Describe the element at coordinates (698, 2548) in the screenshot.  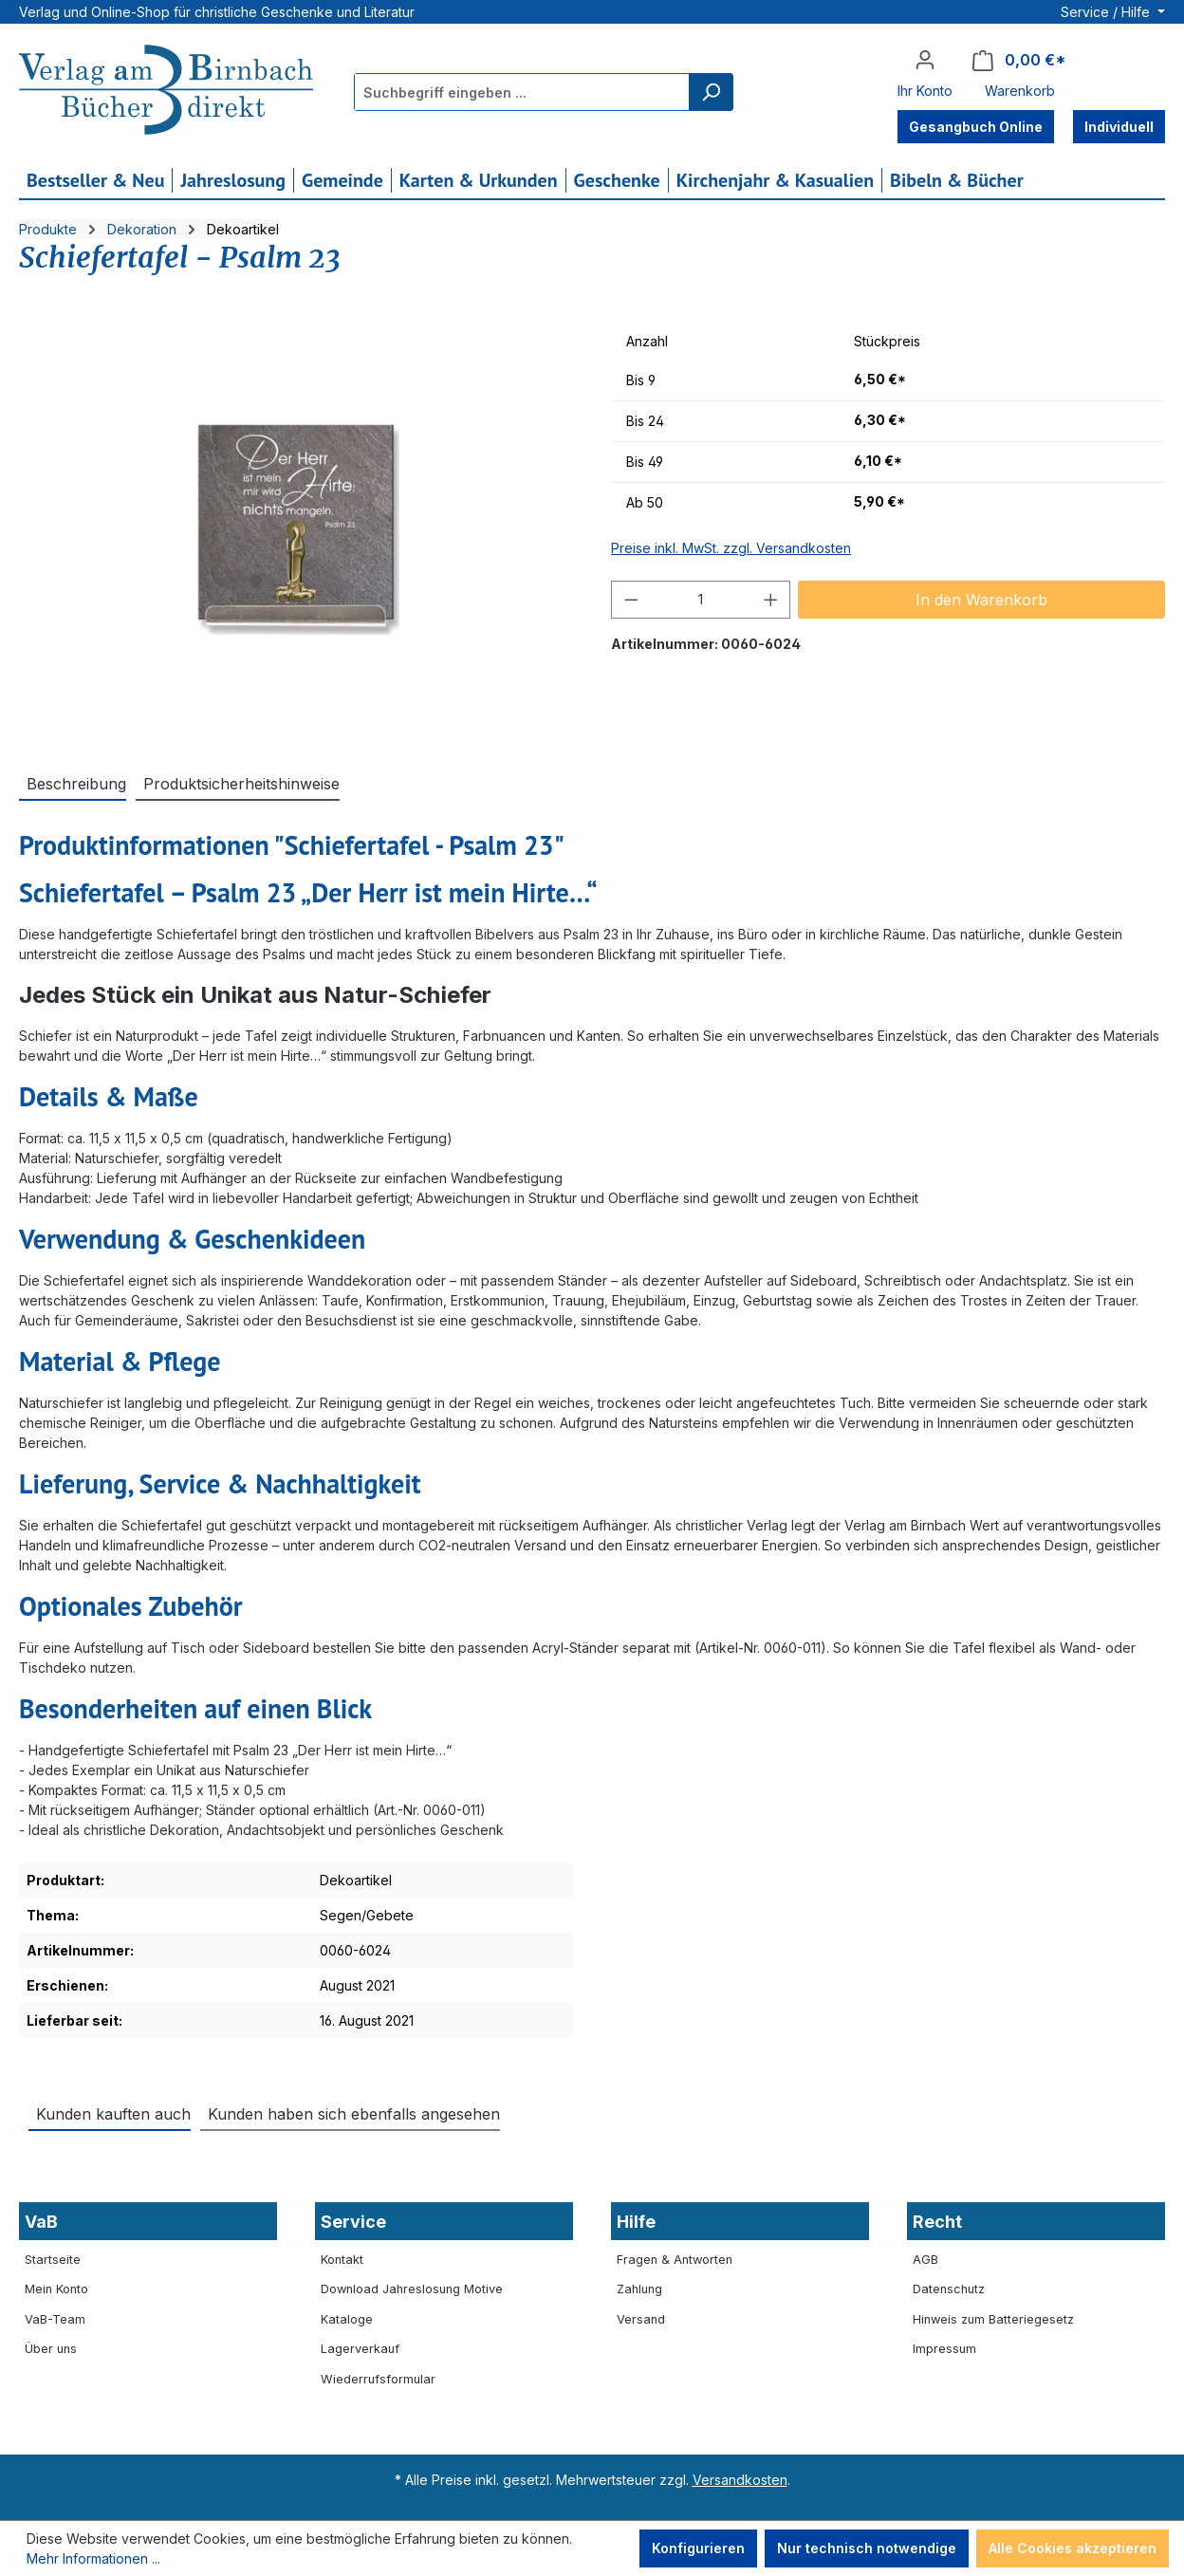
I see `Konfigurieren` at that location.